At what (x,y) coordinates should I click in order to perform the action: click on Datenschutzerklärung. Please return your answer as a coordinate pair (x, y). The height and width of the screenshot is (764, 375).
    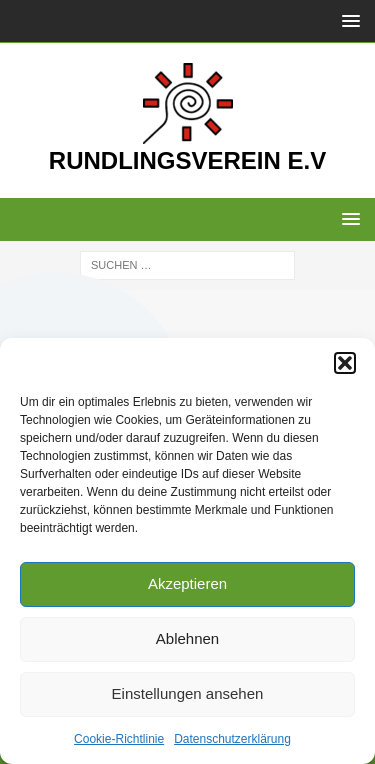
    Looking at the image, I should click on (232, 739).